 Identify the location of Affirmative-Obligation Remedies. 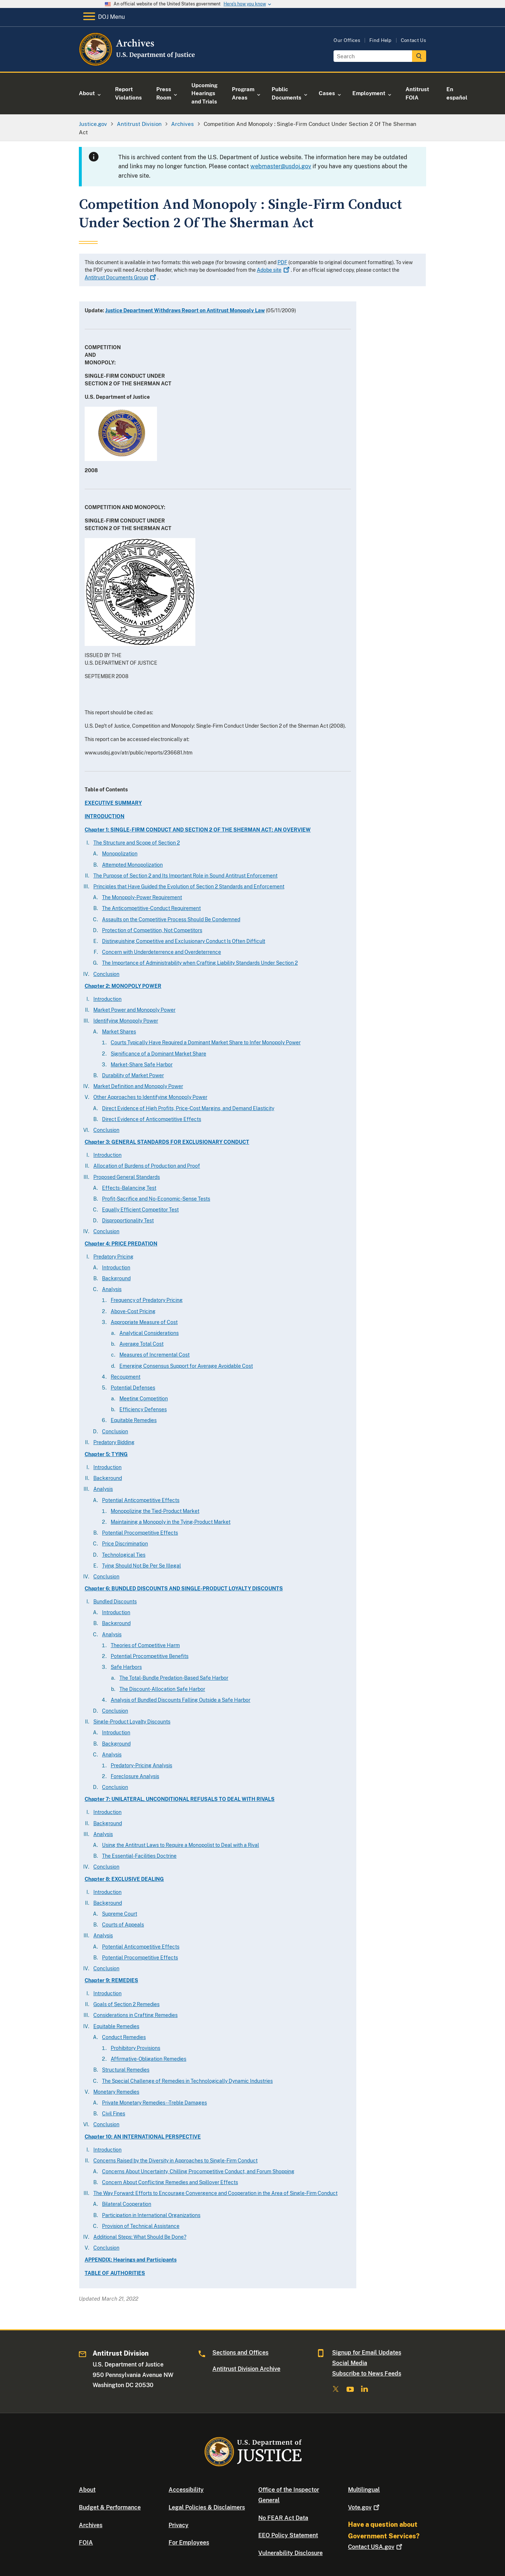
(148, 2059).